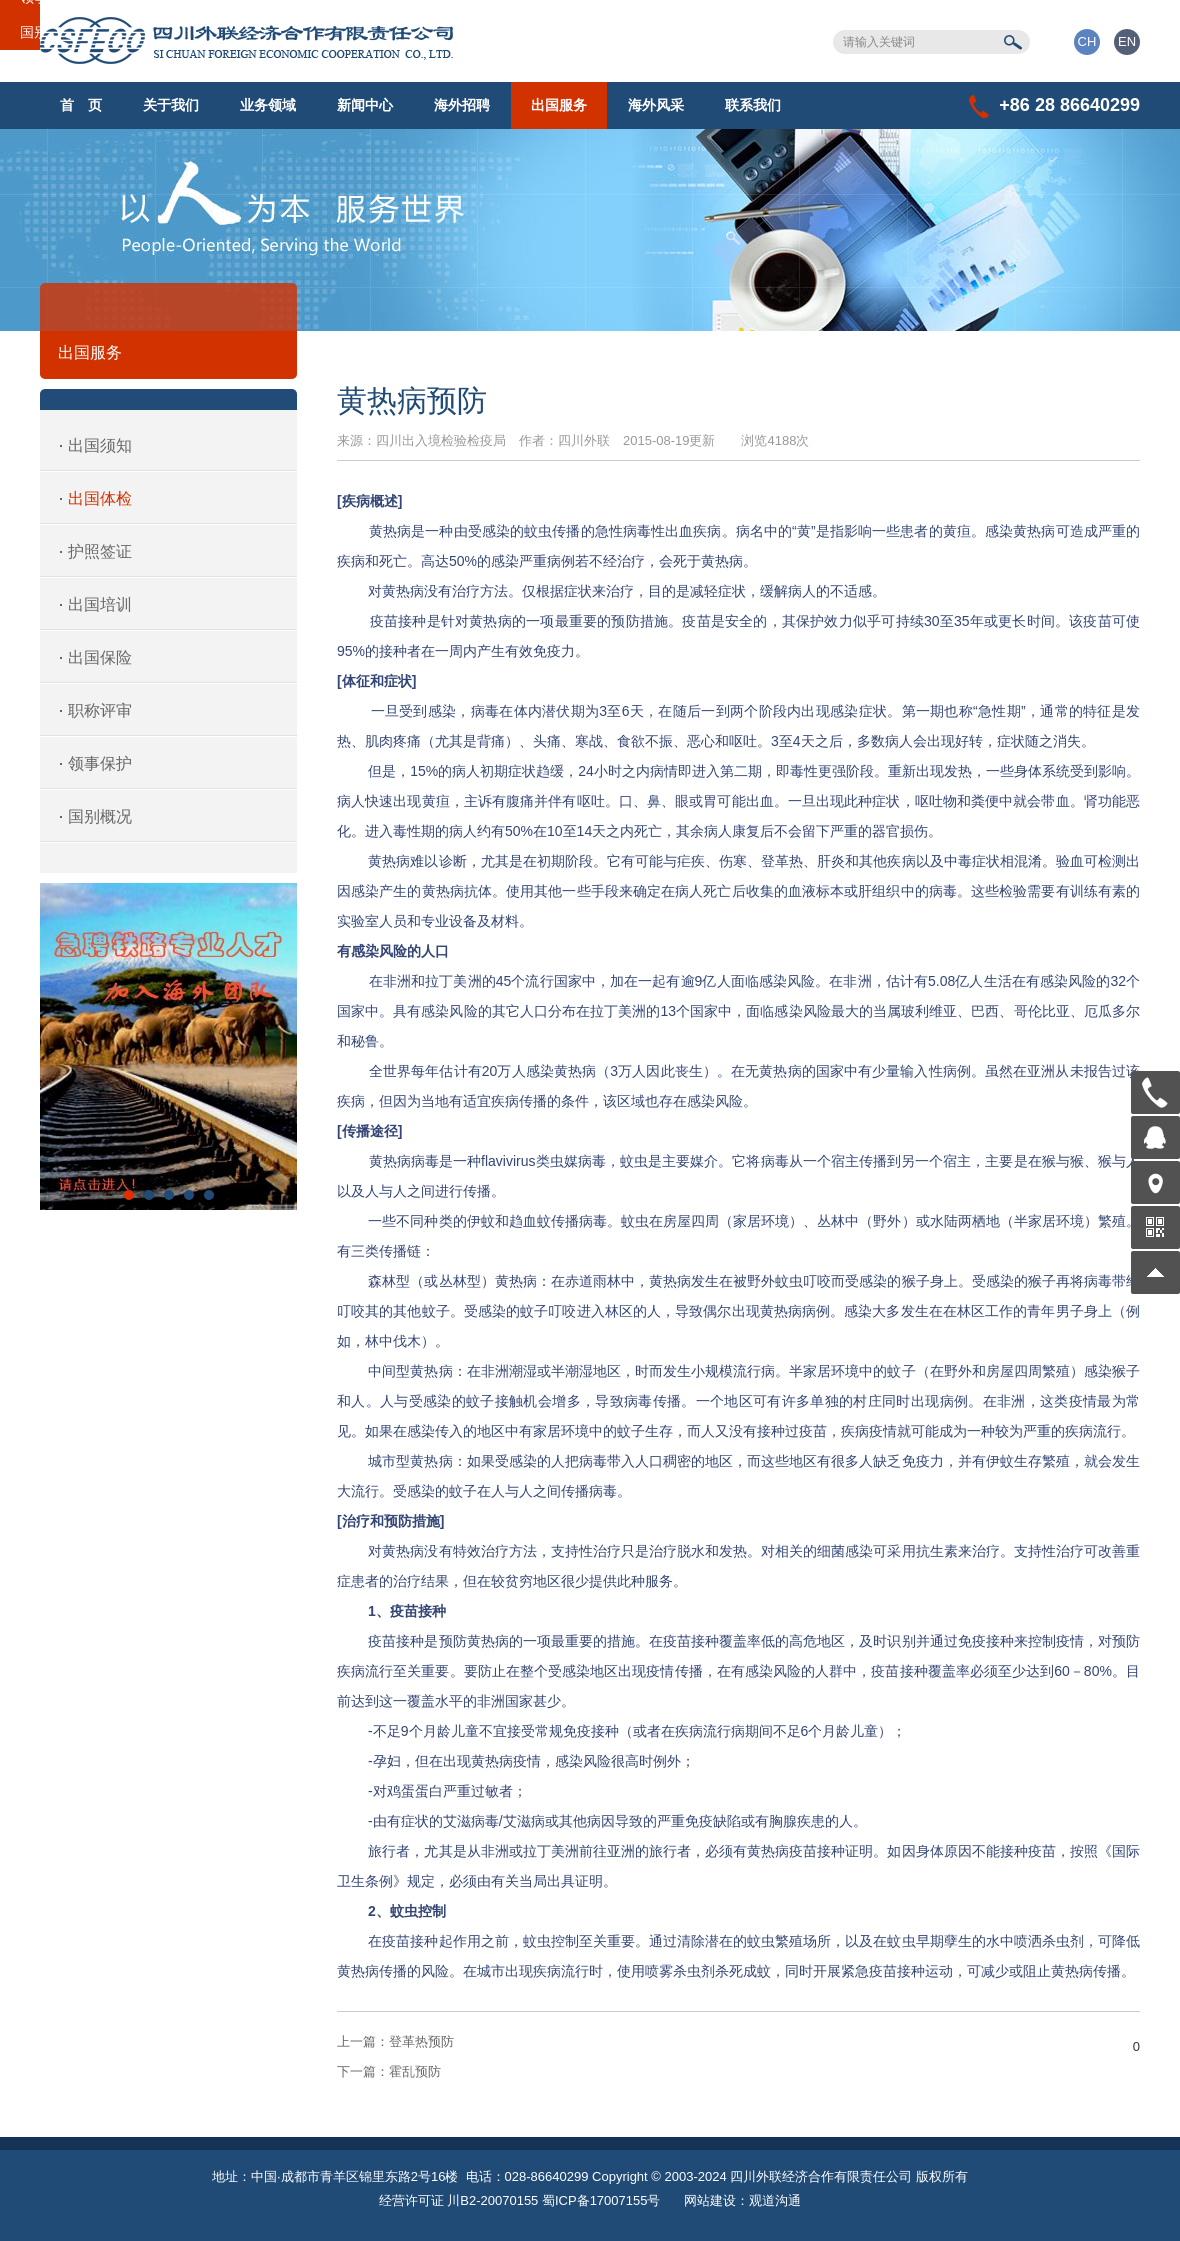  Describe the element at coordinates (100, 816) in the screenshot. I see `国别概况` at that location.